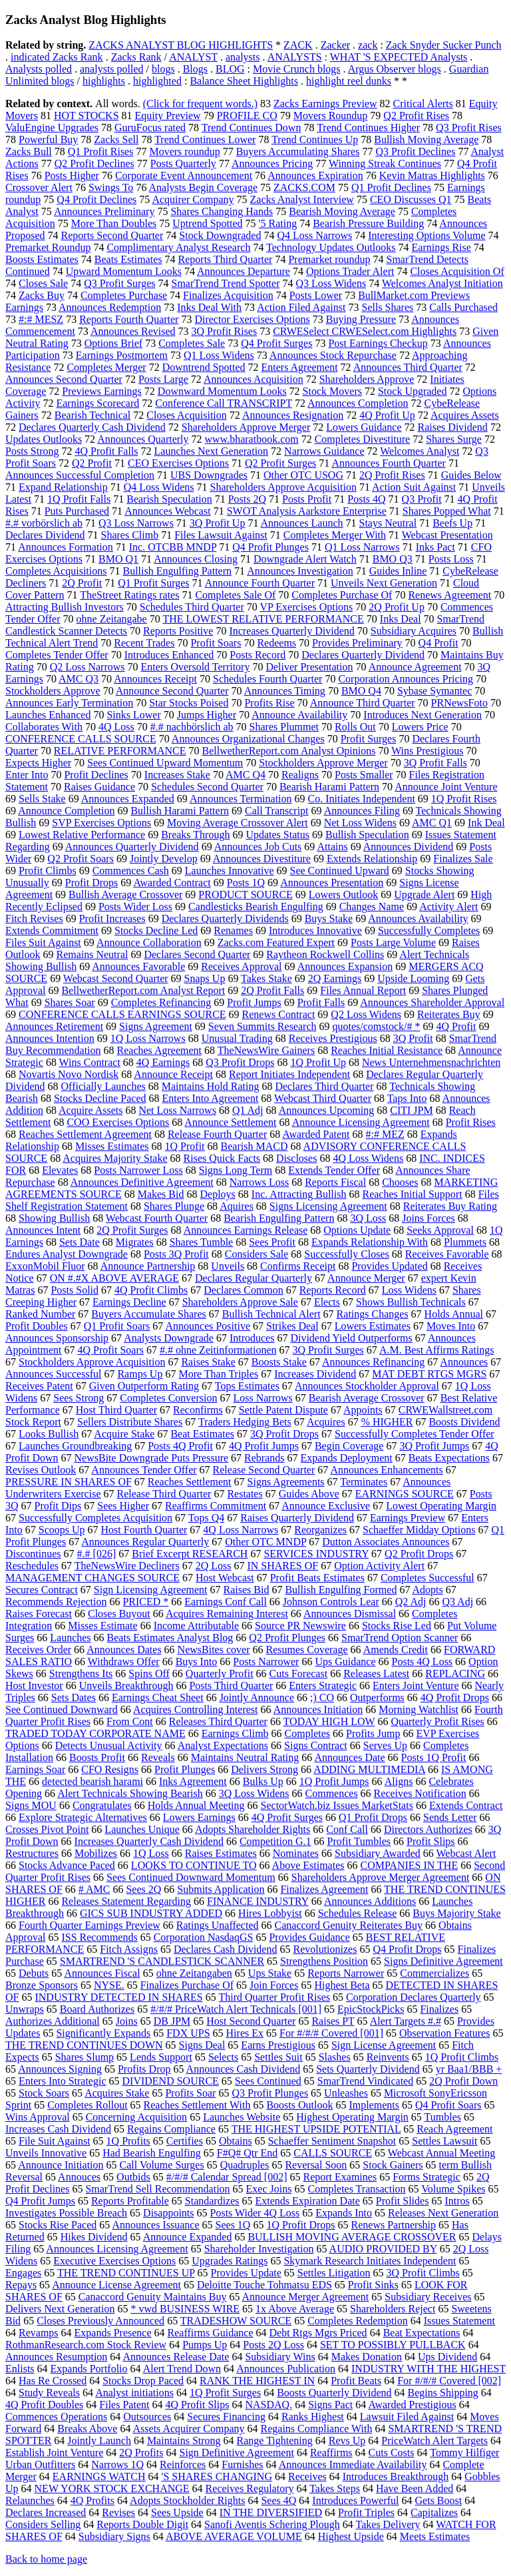  I want to click on ohne Zeitangabe, so click(112, 619).